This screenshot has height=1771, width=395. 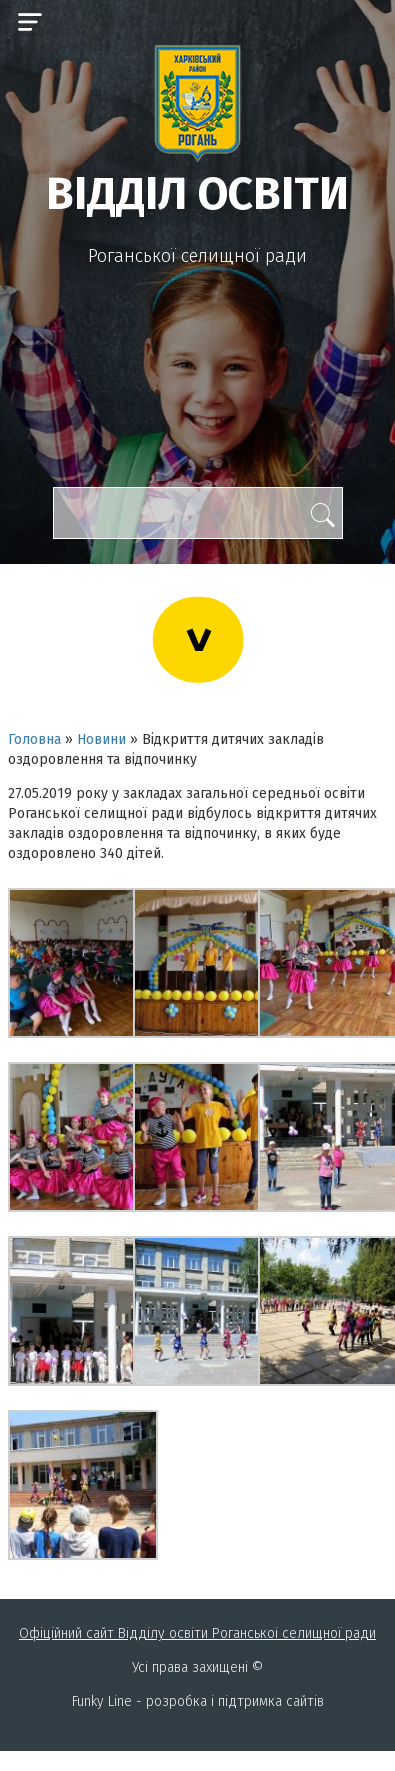 I want to click on Офіційний сайт Відділу освіти Роганськоі селищної ради, so click(x=197, y=1633).